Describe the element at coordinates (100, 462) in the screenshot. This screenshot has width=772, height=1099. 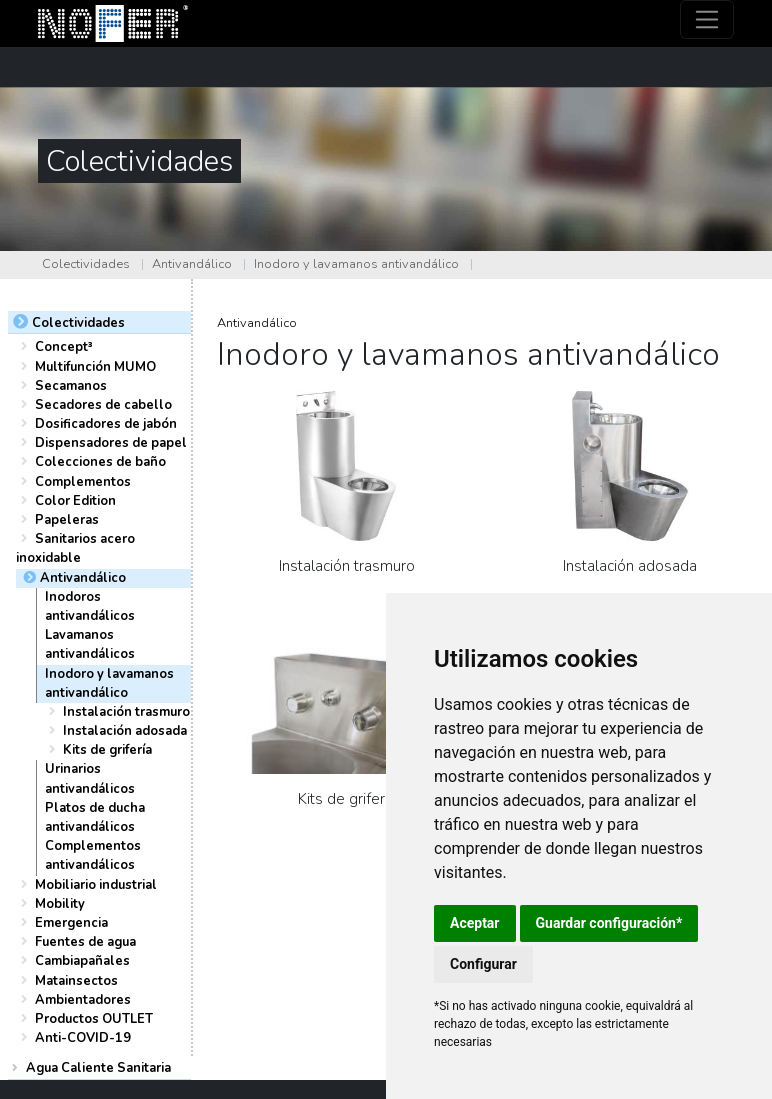
I see `Colecciones de baño` at that location.